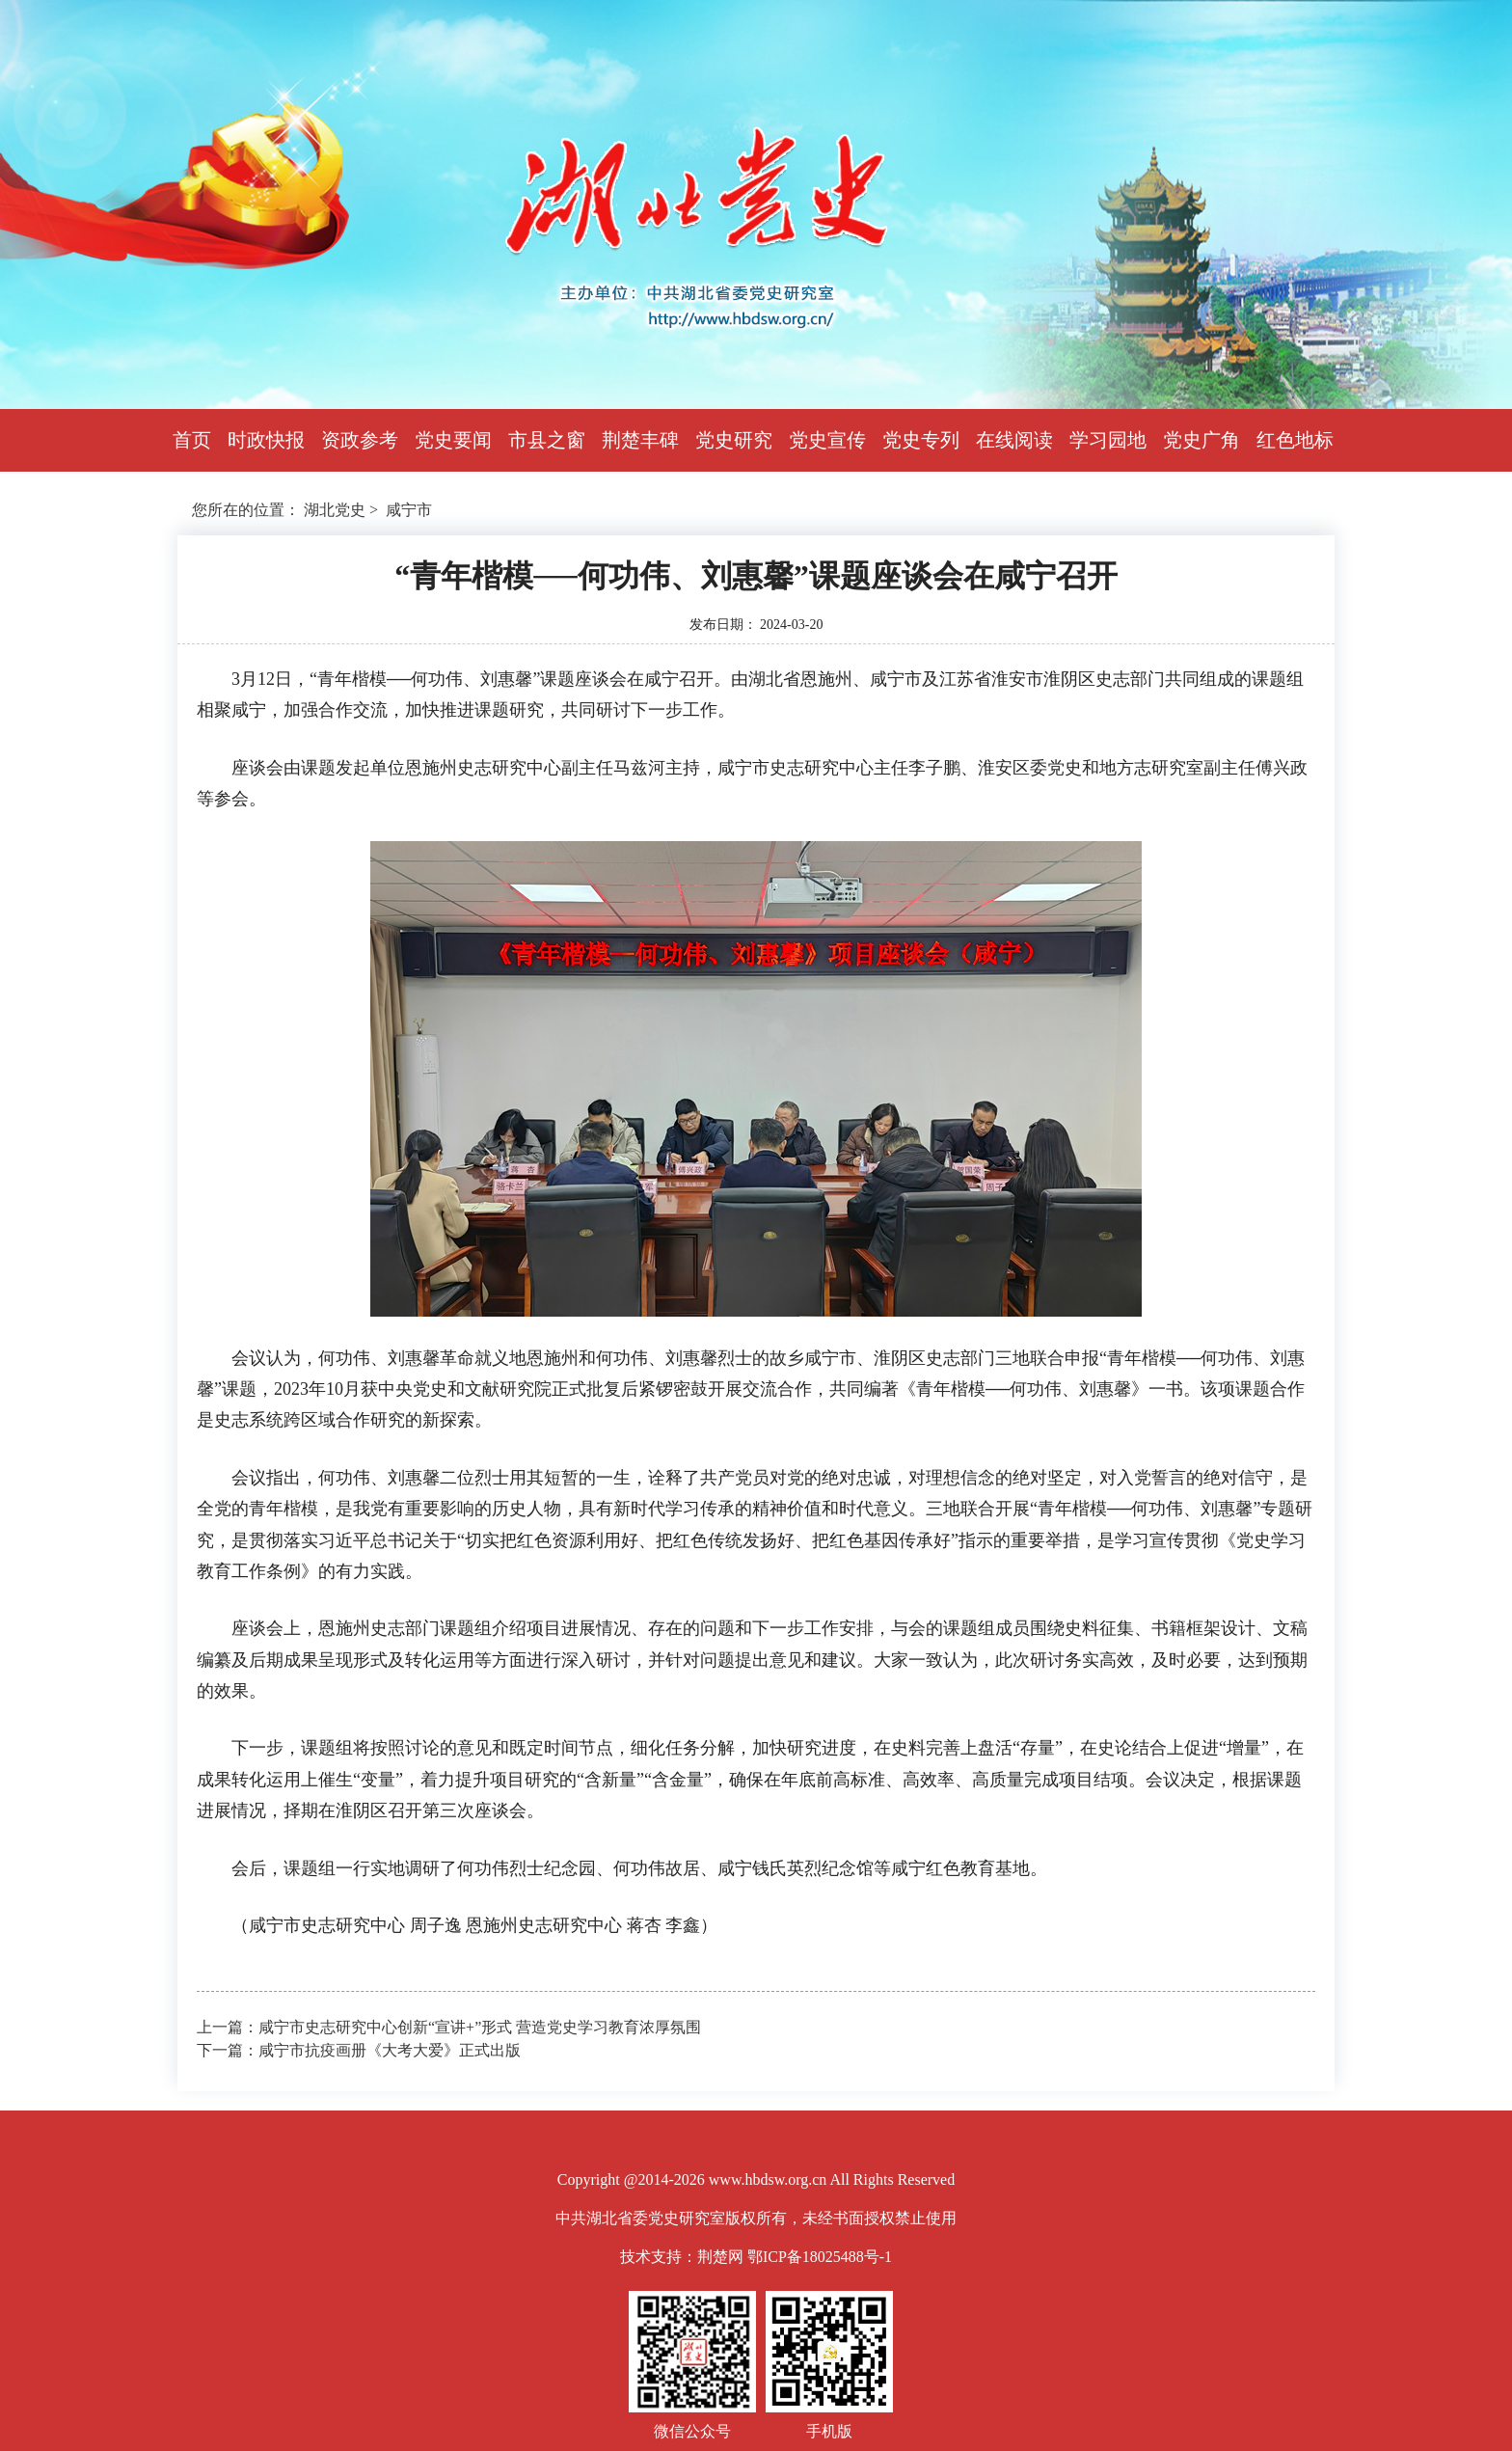 This screenshot has height=2451, width=1512. What do you see at coordinates (546, 439) in the screenshot?
I see `市县之窗` at bounding box center [546, 439].